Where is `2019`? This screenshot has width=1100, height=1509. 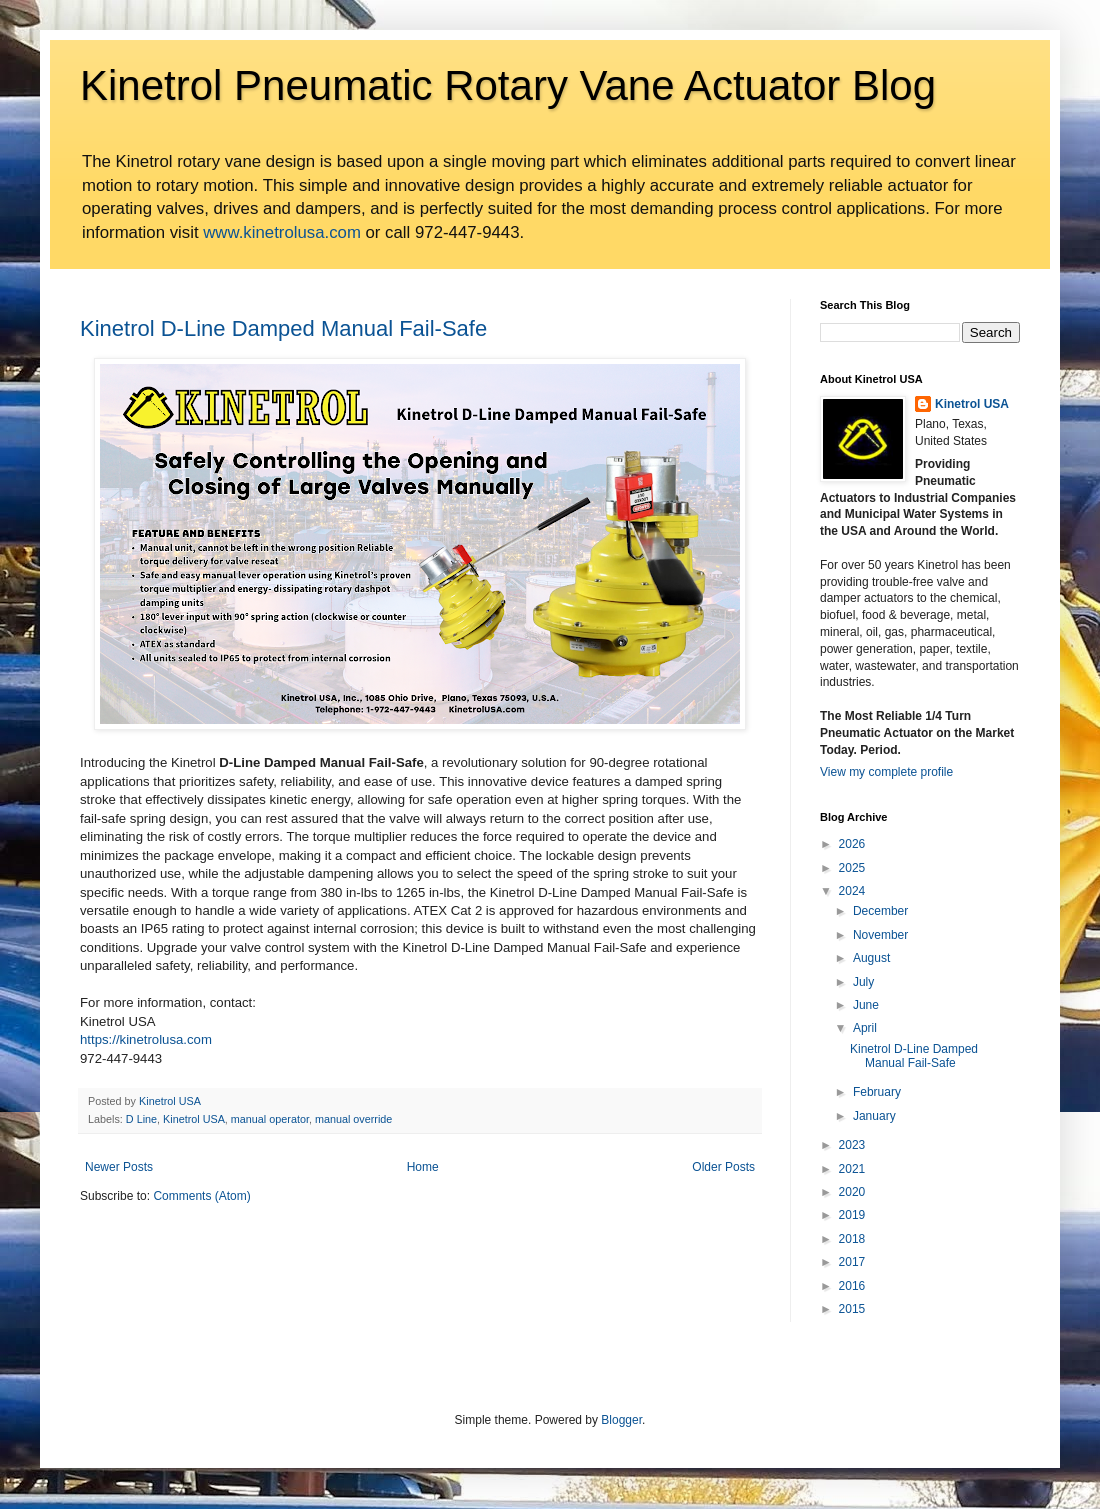 2019 is located at coordinates (852, 1215).